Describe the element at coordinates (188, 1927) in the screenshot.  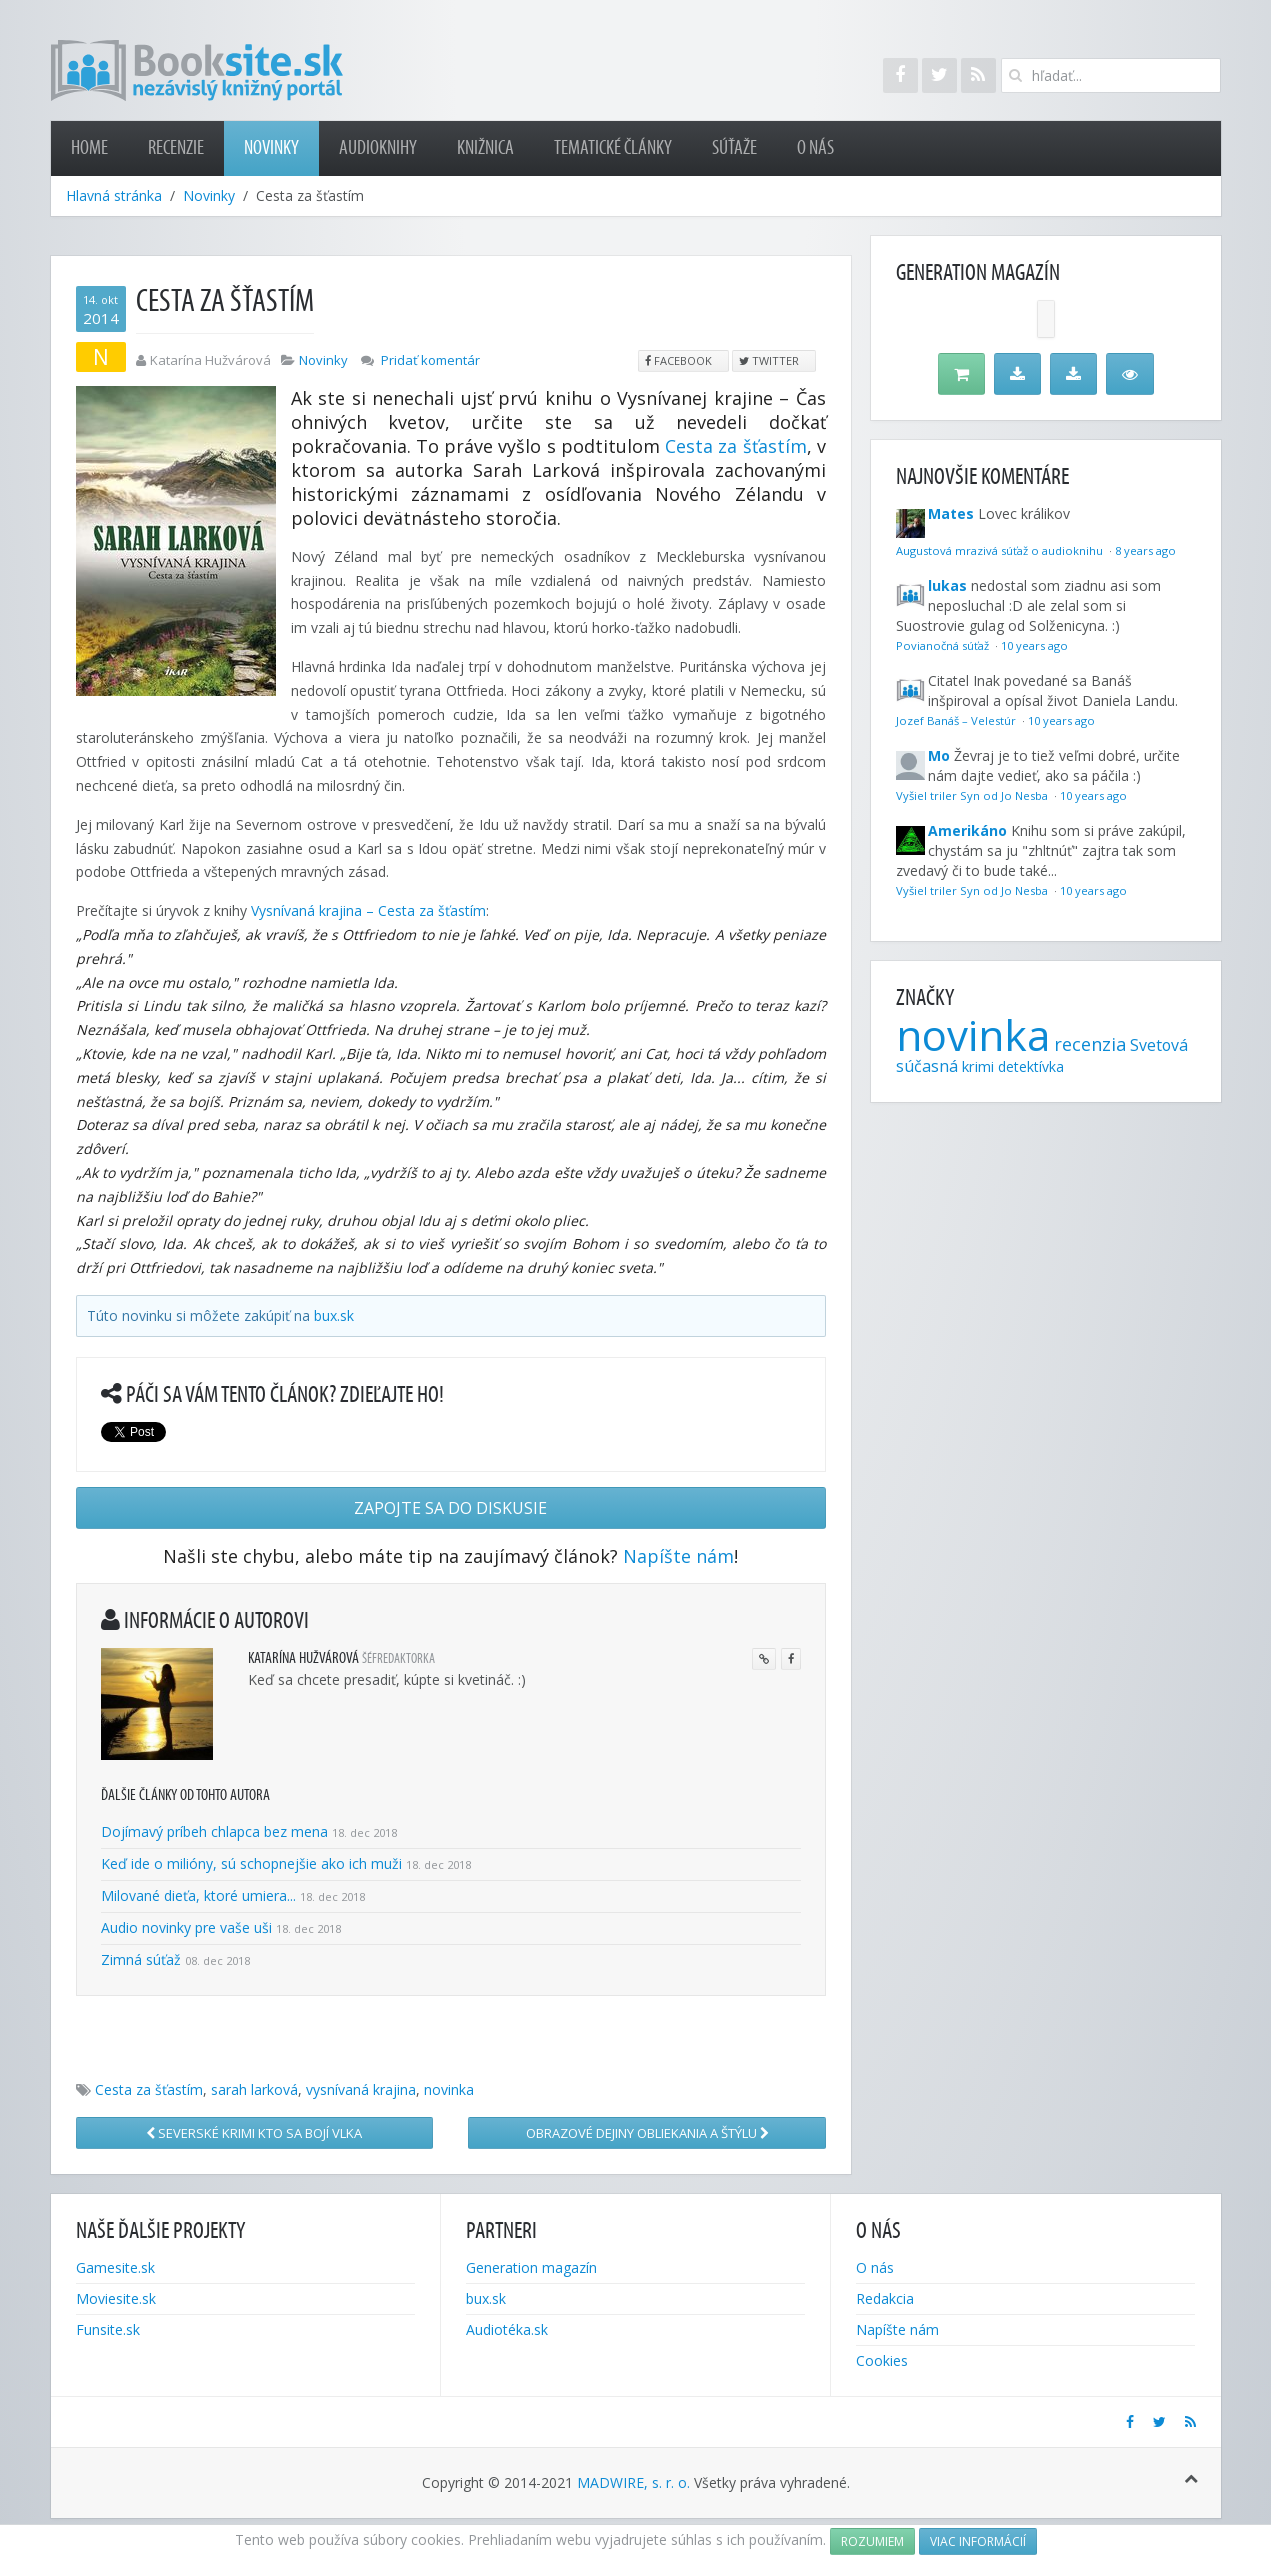
I see `Audio novinky pre vaše uši` at that location.